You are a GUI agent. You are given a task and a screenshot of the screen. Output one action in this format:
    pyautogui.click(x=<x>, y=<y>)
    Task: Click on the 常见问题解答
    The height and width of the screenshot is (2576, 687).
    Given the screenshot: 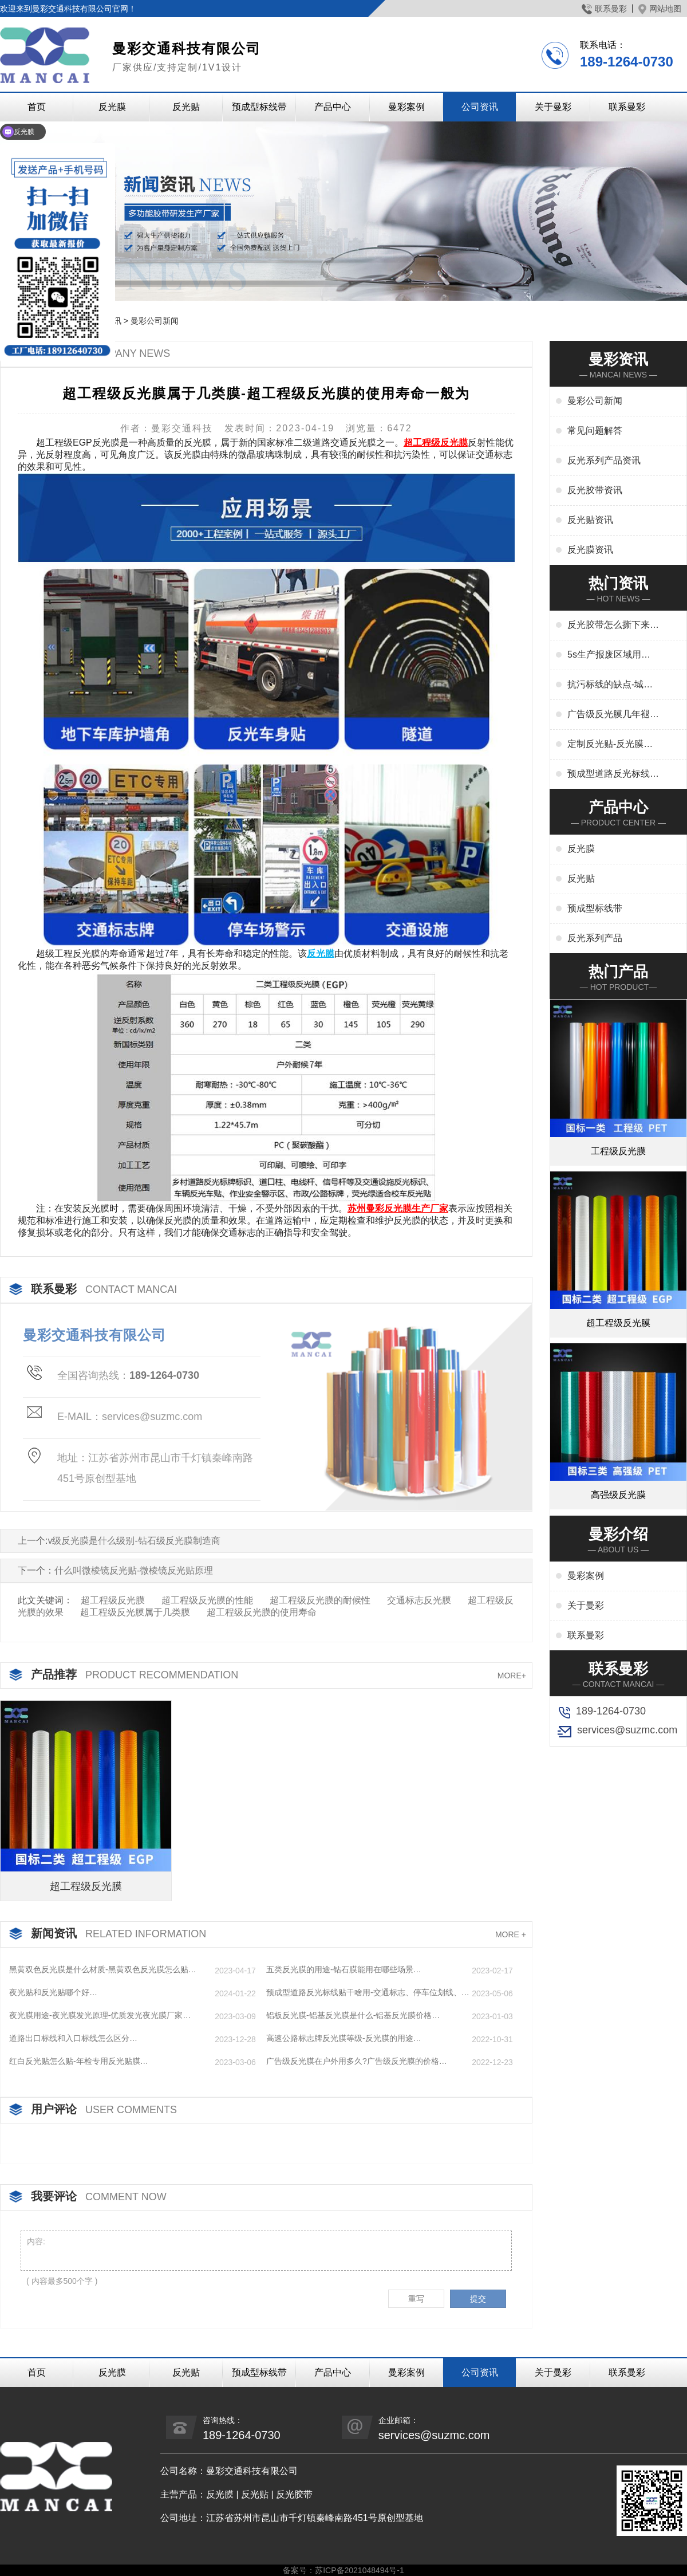 What is the action you would take?
    pyautogui.click(x=594, y=430)
    